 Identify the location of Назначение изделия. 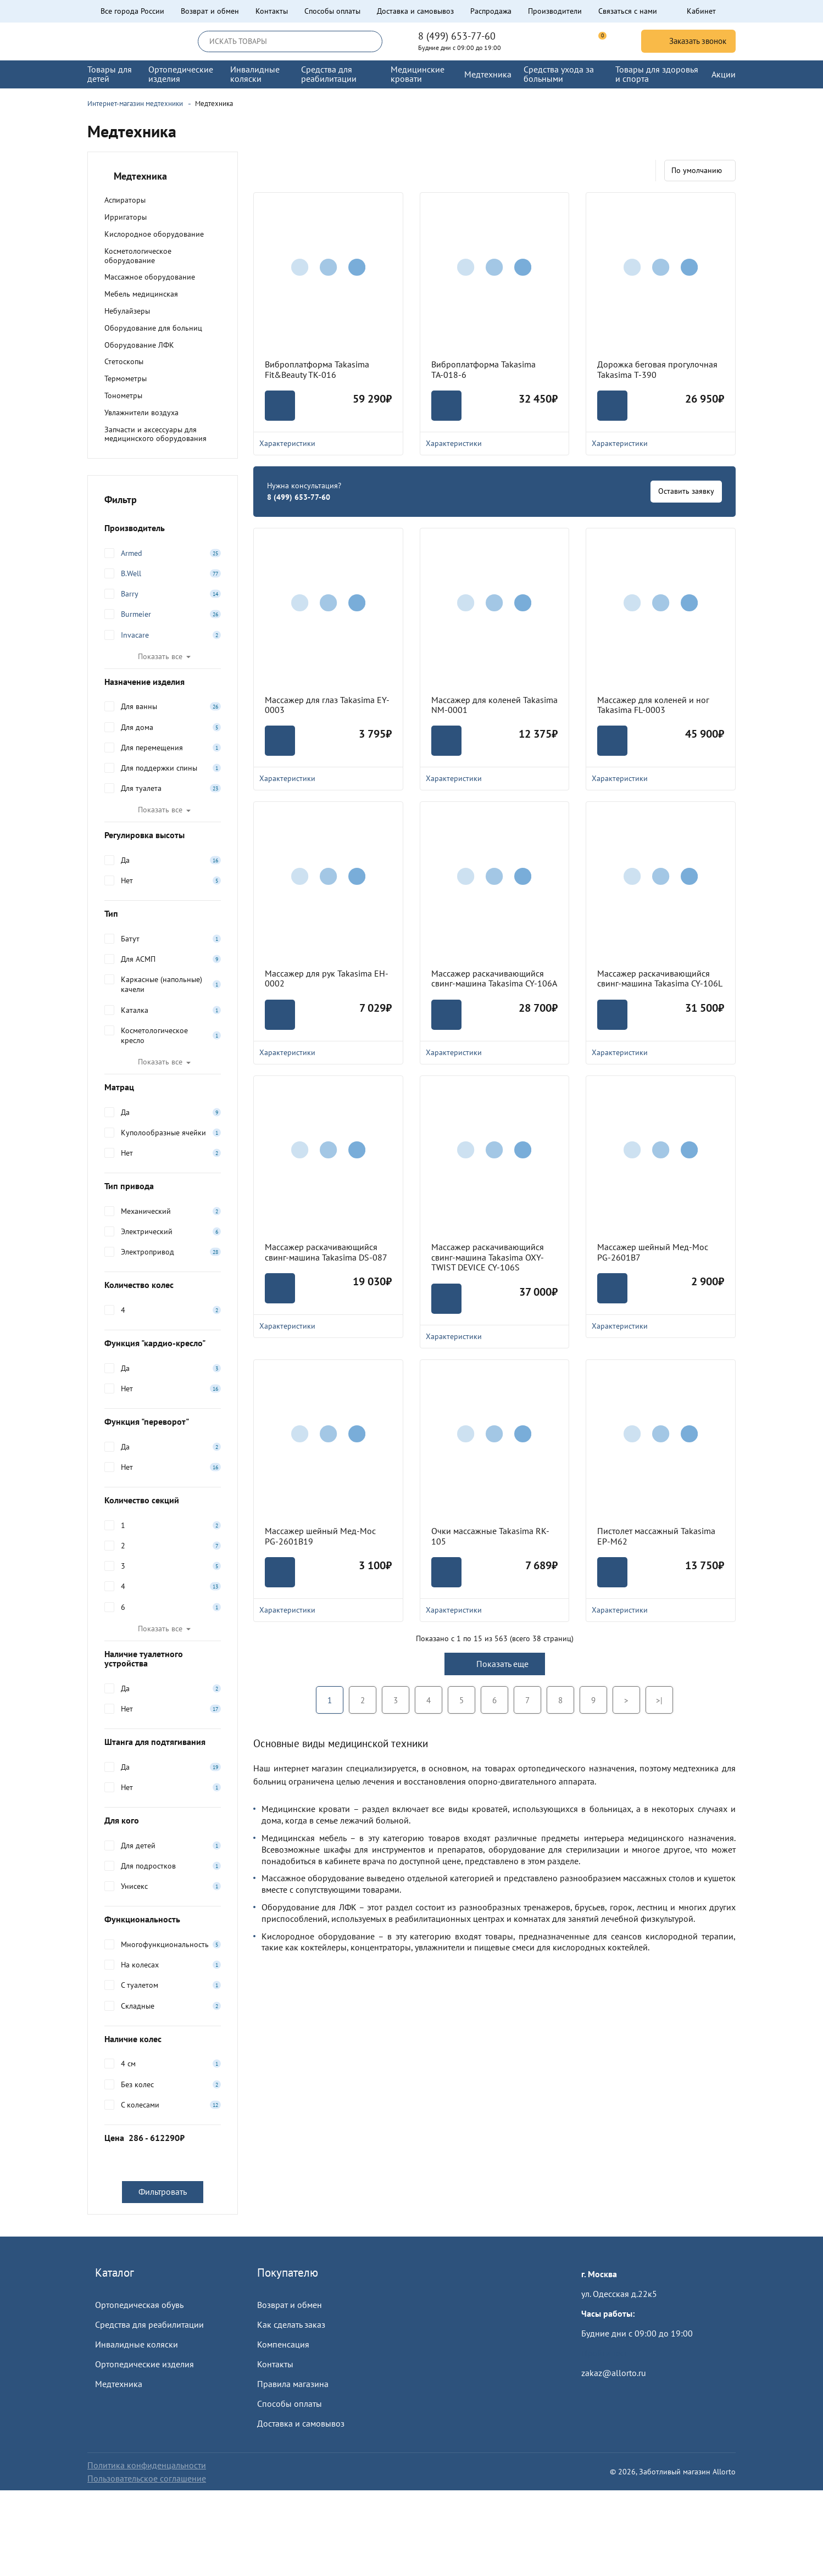
(162, 681).